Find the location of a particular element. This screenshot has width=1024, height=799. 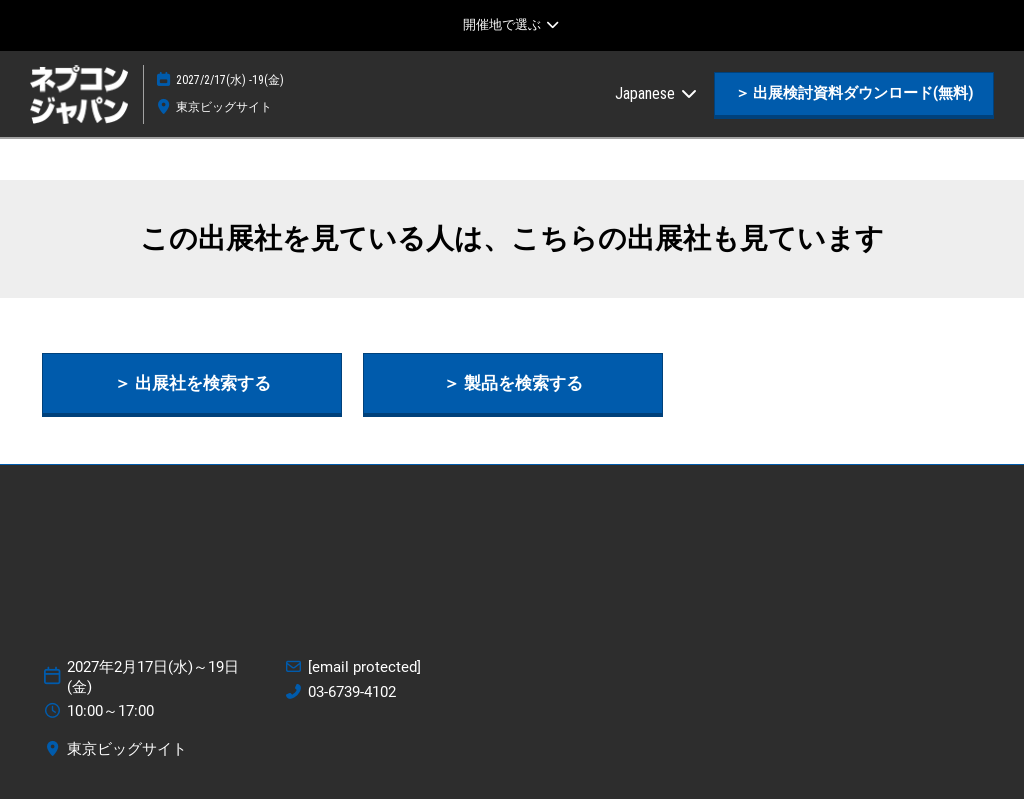

[グローバルナビゲーションを展開] is located at coordinates (511, 25).